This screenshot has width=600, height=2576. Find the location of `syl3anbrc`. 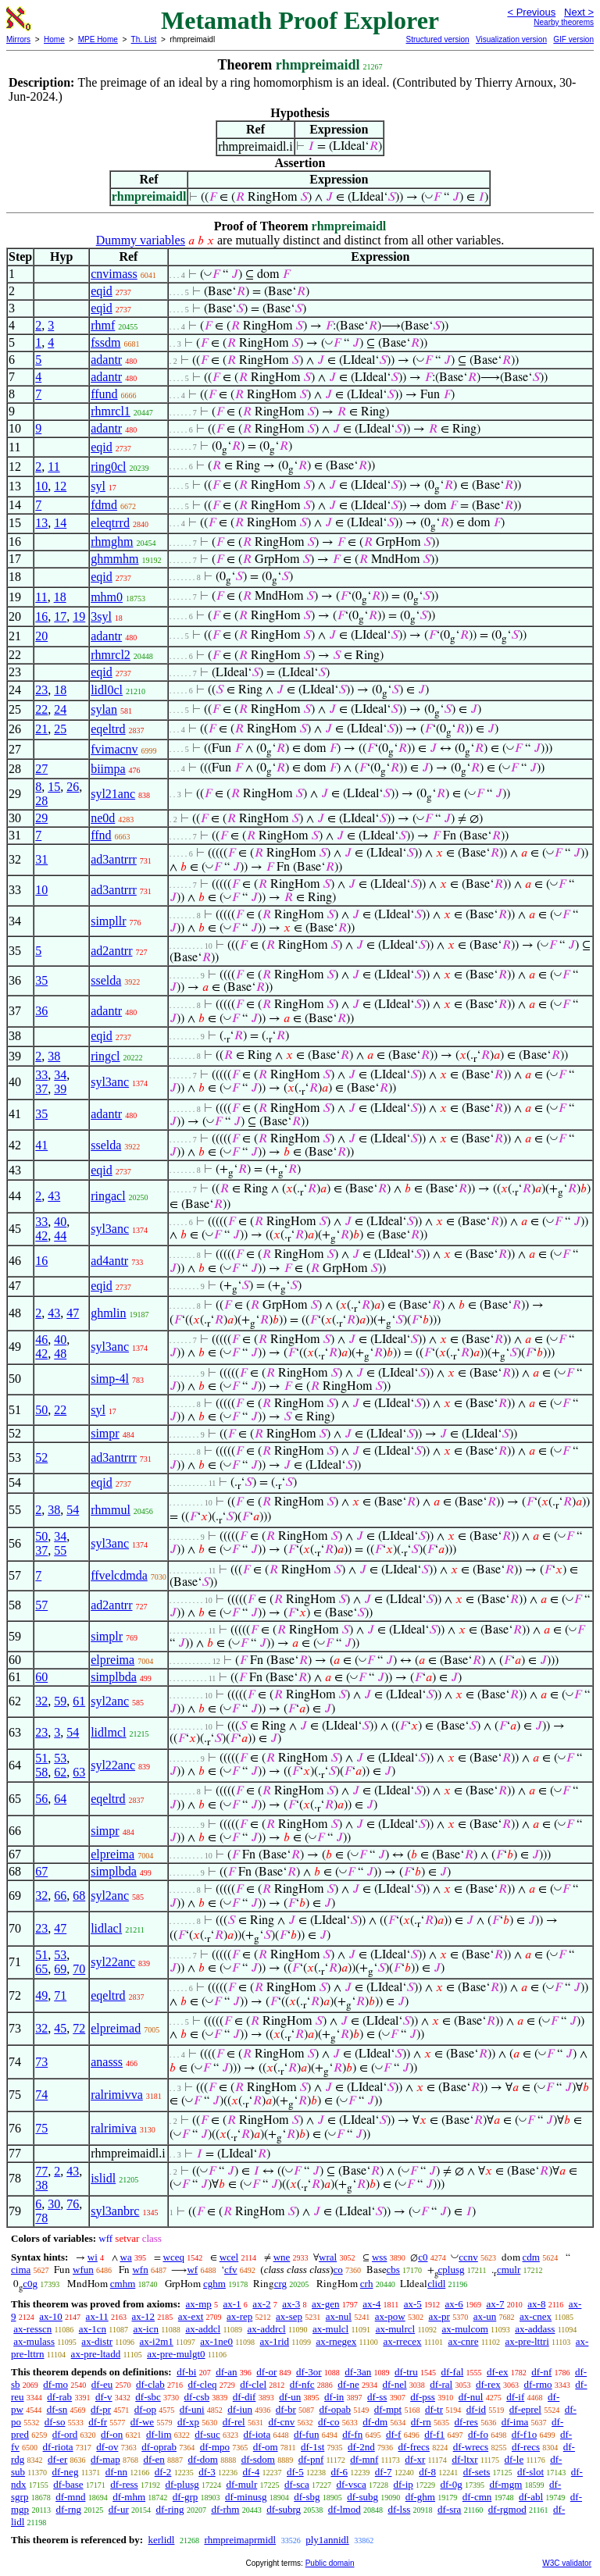

syl3anbrc is located at coordinates (115, 2211).